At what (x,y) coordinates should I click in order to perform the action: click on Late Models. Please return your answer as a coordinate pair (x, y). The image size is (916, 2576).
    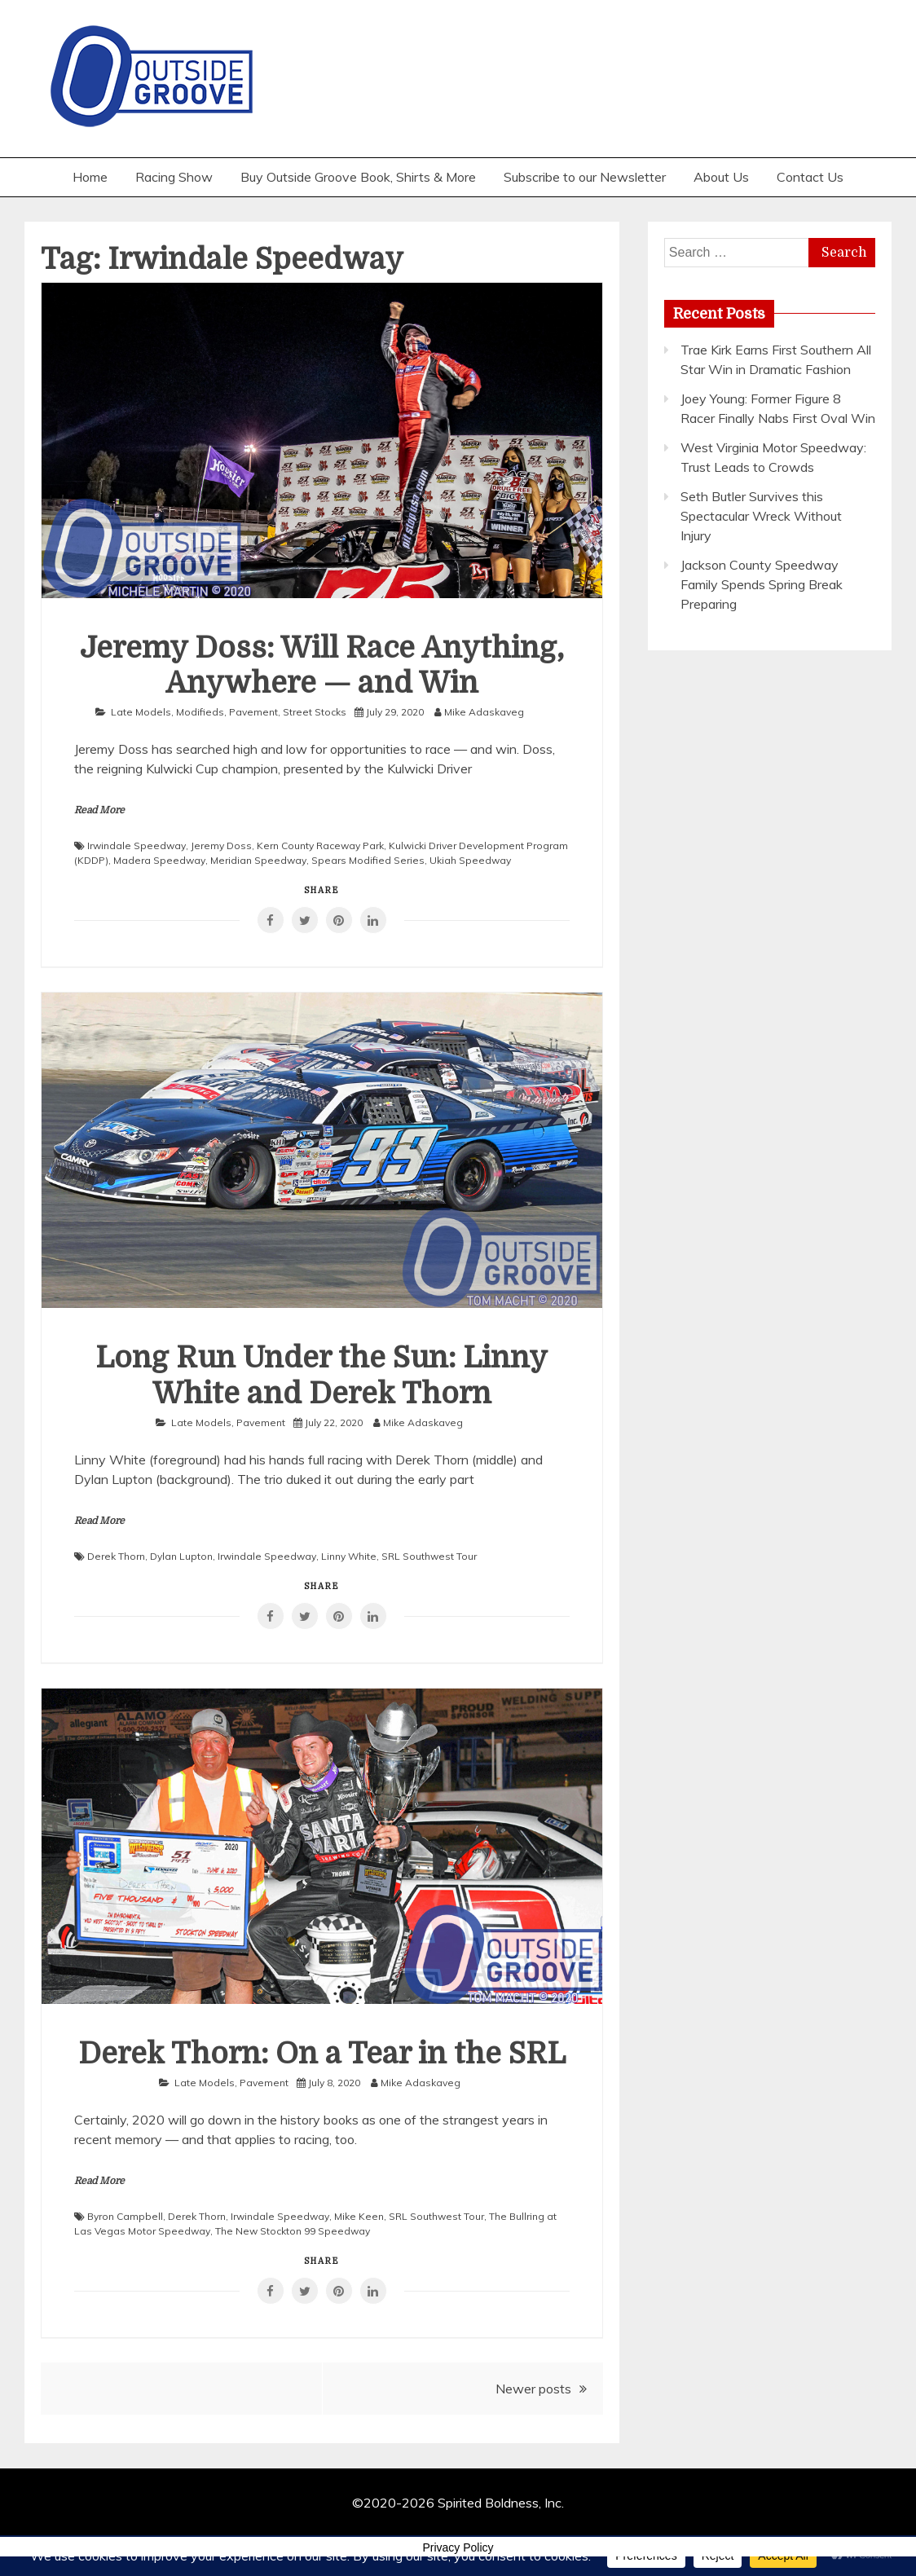
    Looking at the image, I should click on (141, 712).